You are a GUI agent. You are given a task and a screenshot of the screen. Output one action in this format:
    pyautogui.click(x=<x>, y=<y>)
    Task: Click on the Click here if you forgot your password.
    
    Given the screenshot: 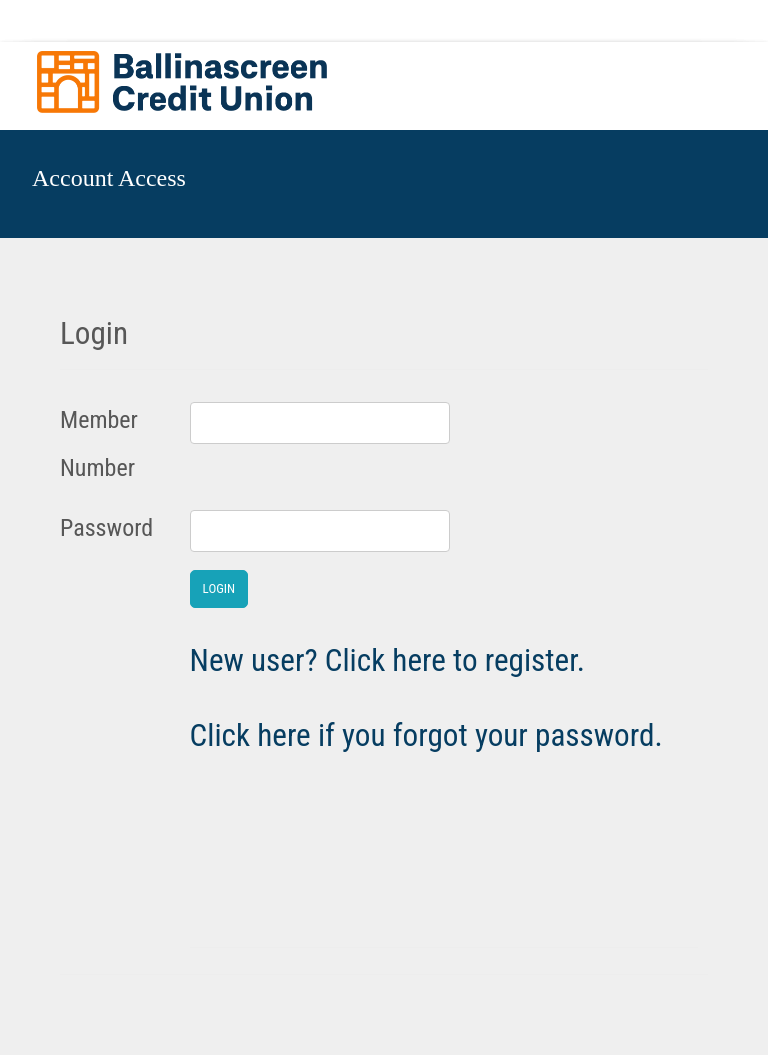 What is the action you would take?
    pyautogui.click(x=426, y=735)
    